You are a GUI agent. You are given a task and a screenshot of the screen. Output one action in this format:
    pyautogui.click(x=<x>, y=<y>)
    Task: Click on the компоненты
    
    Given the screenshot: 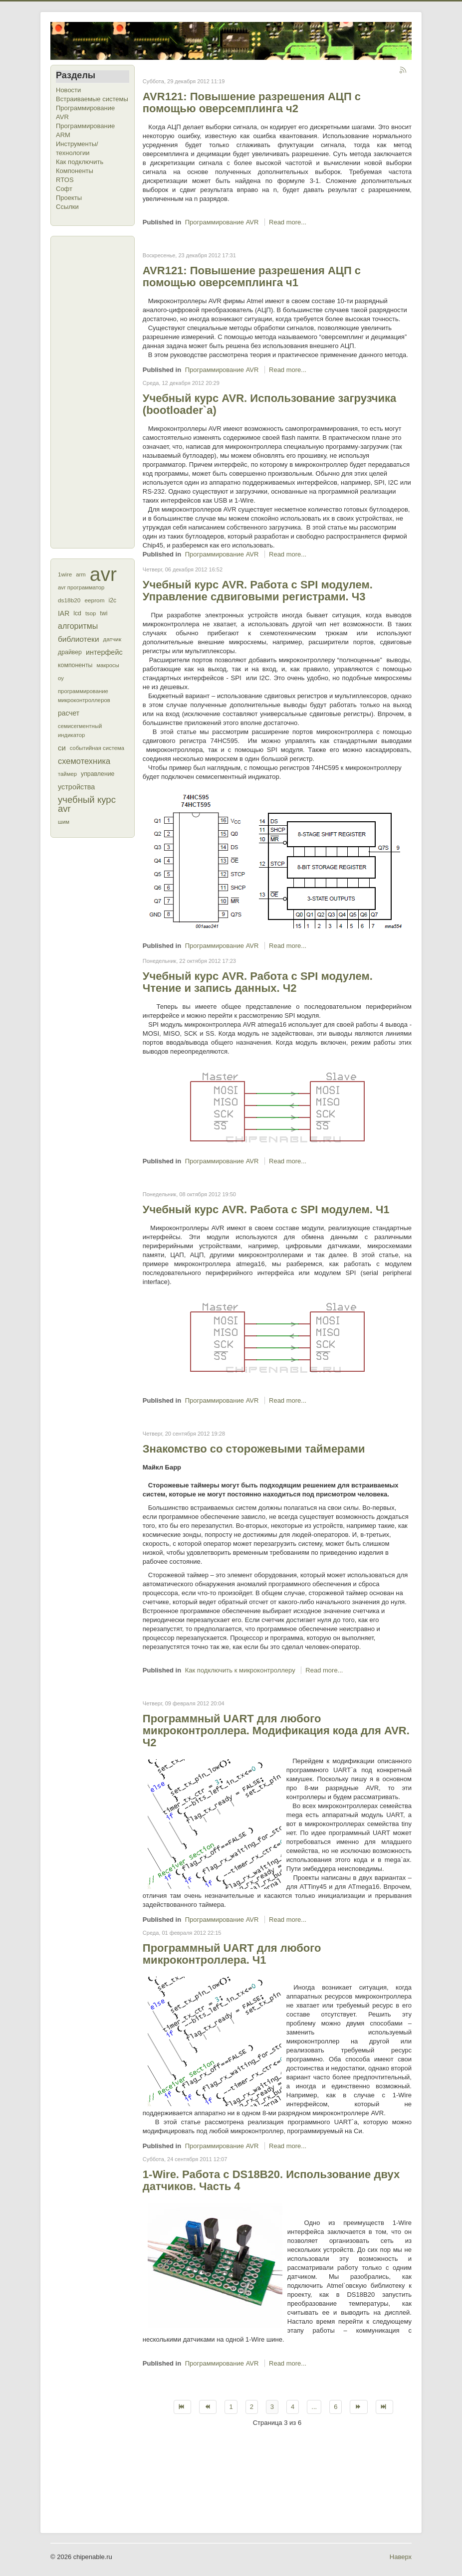 What is the action you would take?
    pyautogui.click(x=75, y=665)
    